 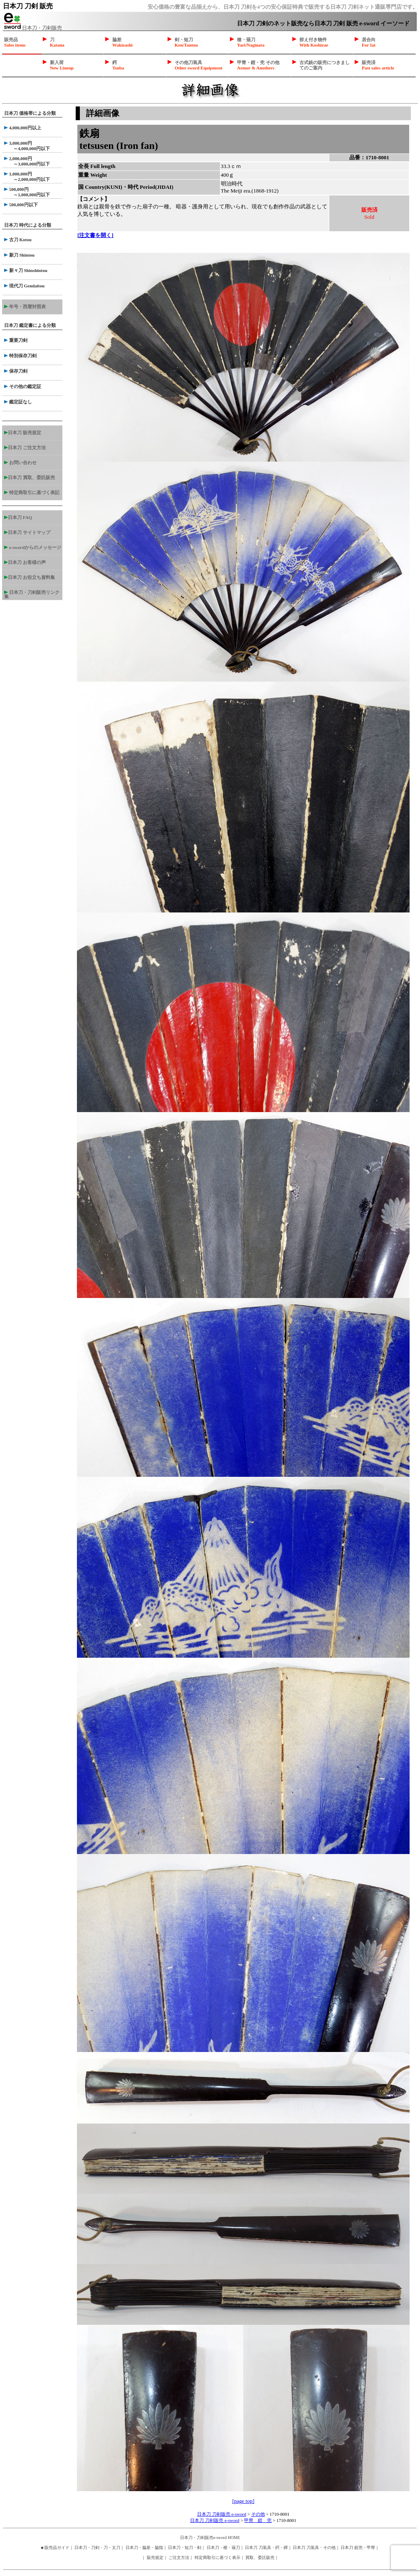 I want to click on 日本刀・刀剣販売e-sword HOME, so click(x=210, y=2537).